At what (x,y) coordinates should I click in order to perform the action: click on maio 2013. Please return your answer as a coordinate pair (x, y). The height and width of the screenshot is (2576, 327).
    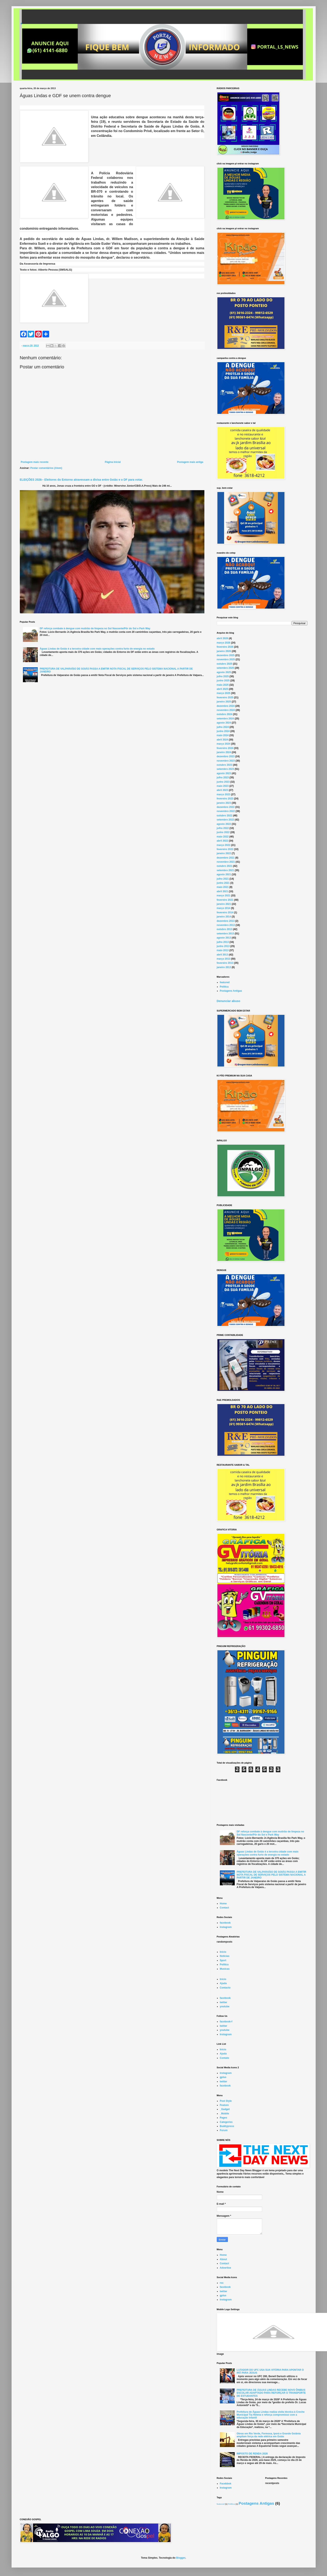
    Looking at the image, I should click on (223, 950).